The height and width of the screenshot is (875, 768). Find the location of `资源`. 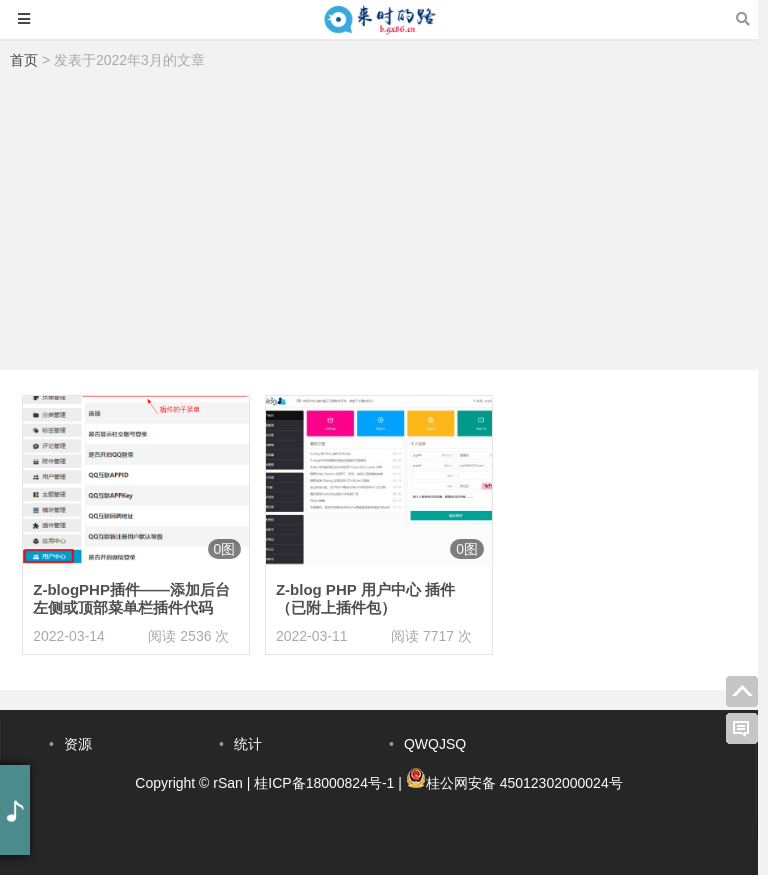

资源 is located at coordinates (78, 744).